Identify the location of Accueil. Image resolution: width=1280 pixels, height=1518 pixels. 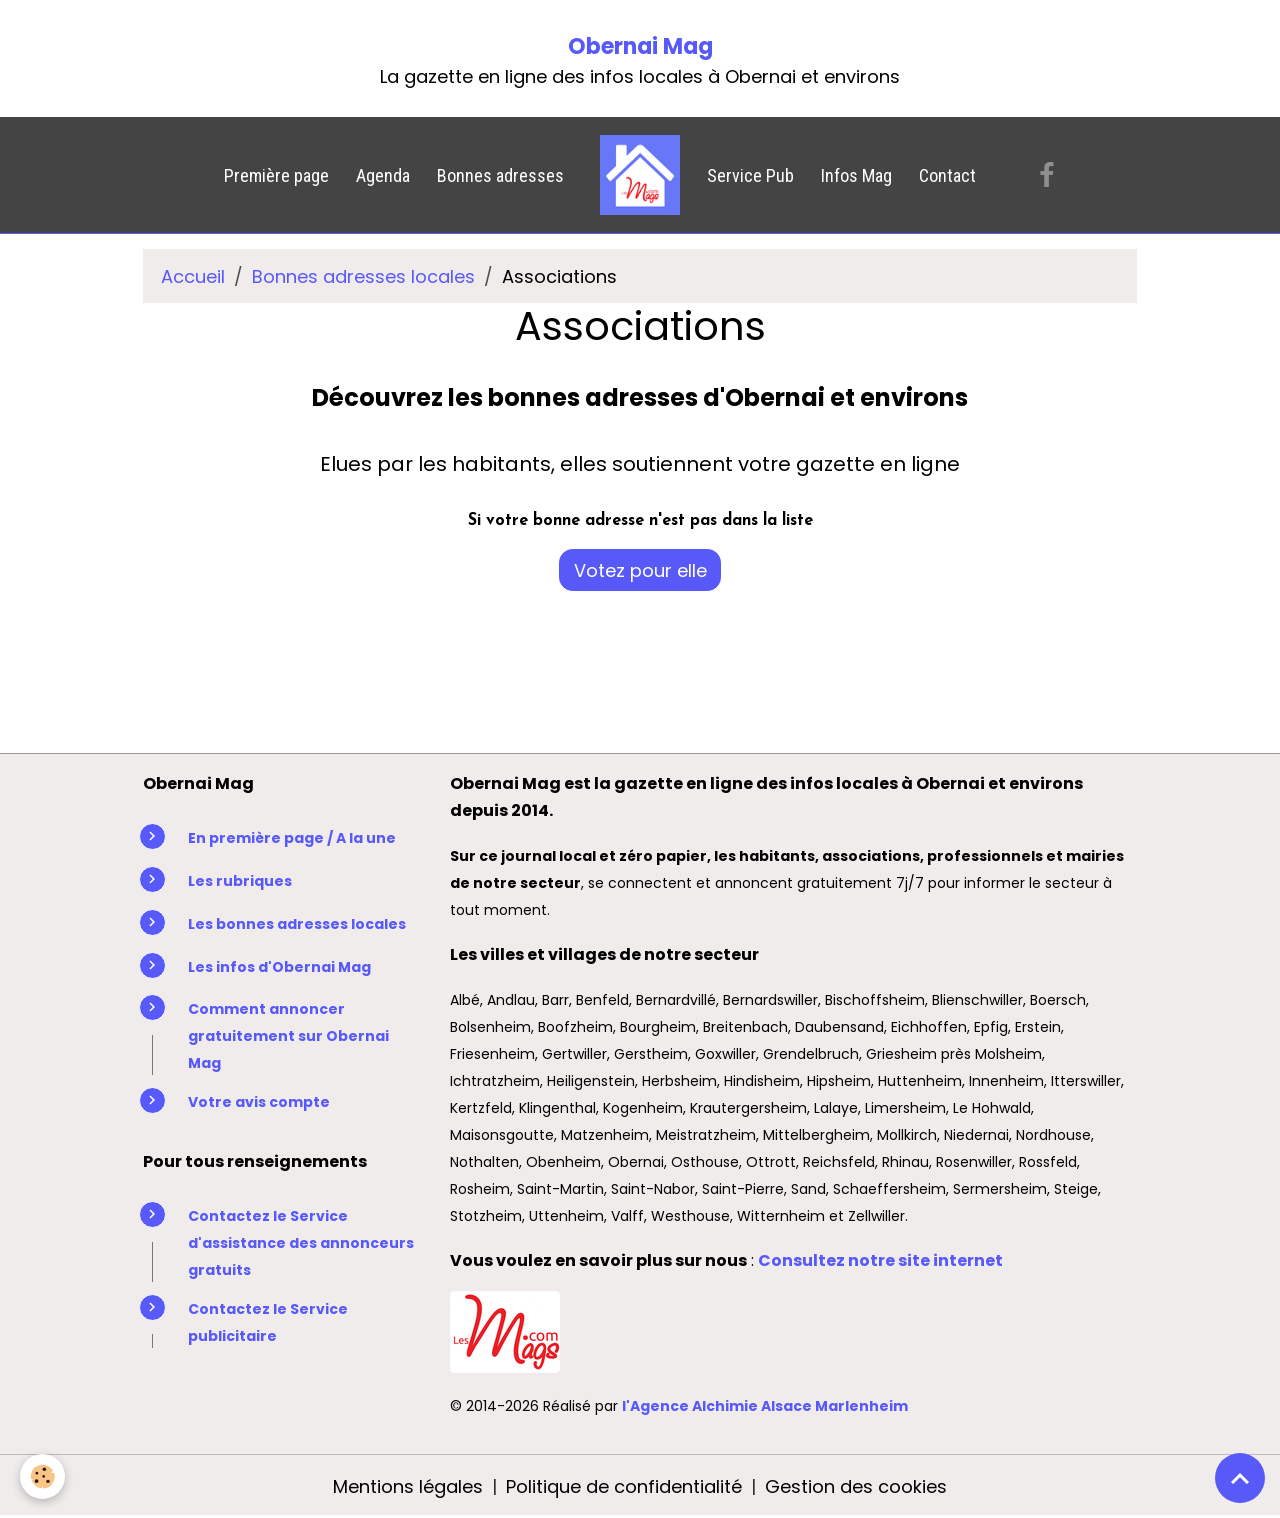
(193, 276).